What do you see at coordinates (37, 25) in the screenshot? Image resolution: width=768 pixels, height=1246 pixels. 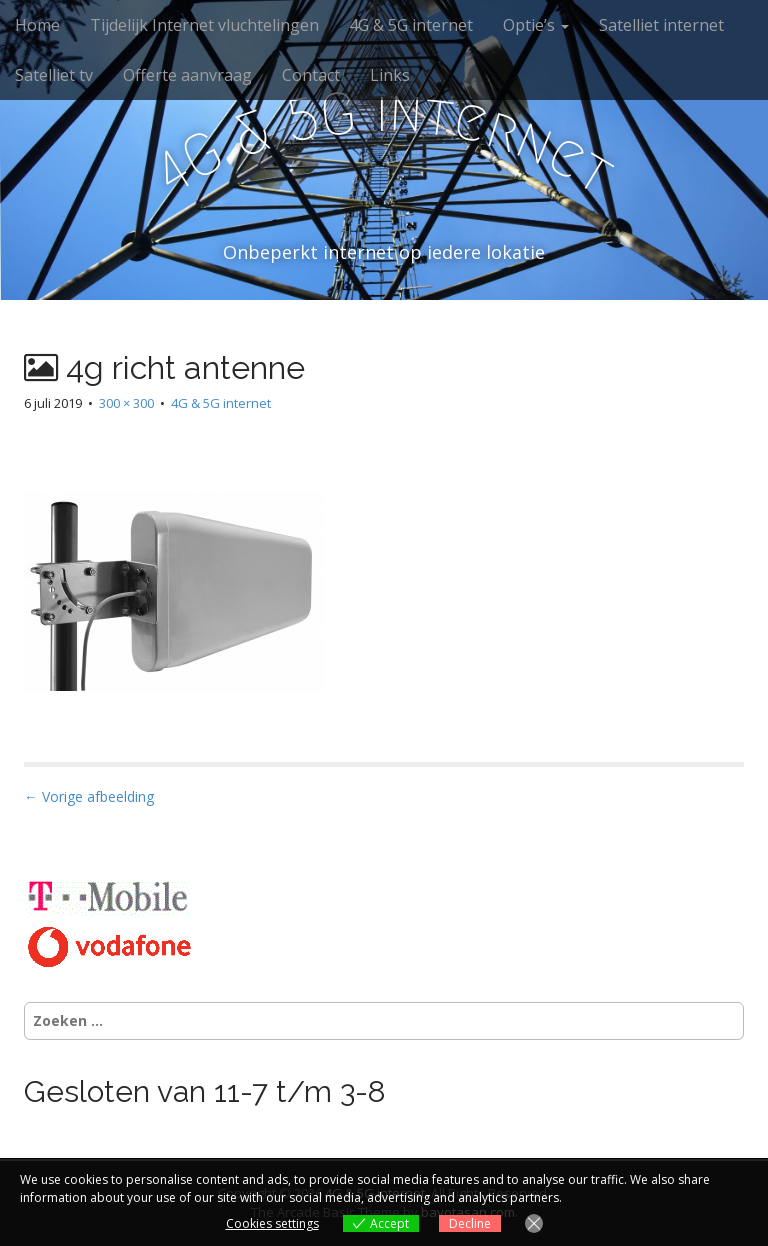 I see `Home` at bounding box center [37, 25].